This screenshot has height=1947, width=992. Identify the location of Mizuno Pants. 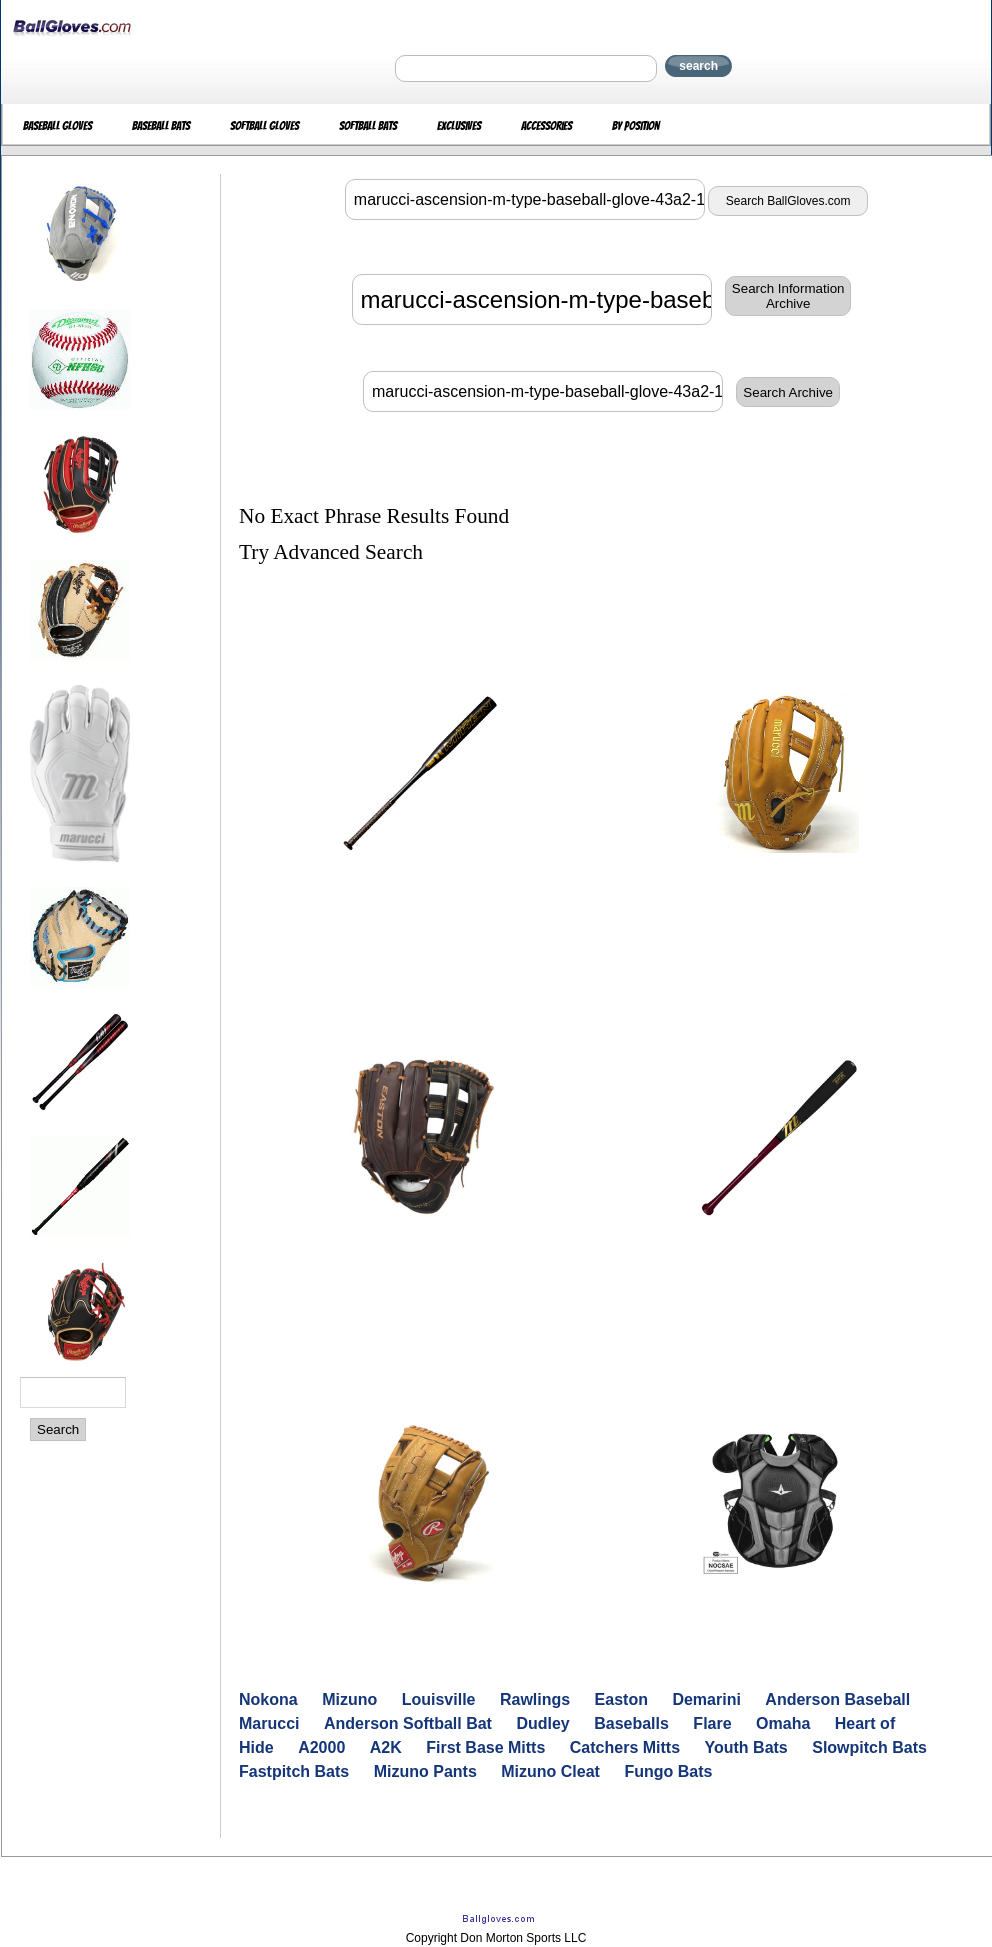
(425, 1771).